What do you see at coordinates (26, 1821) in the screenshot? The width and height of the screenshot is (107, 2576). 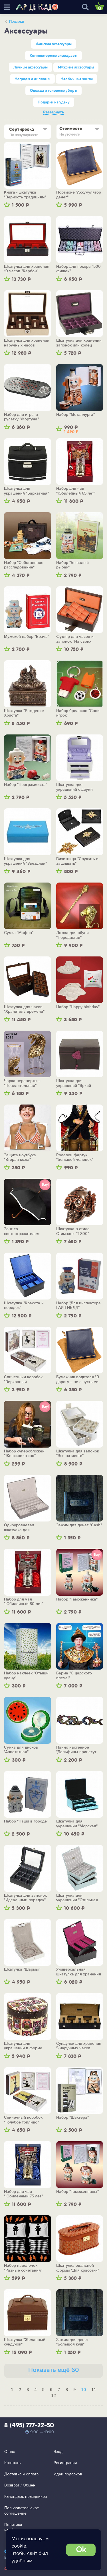 I see `Набор "Наши в городе"` at bounding box center [26, 1821].